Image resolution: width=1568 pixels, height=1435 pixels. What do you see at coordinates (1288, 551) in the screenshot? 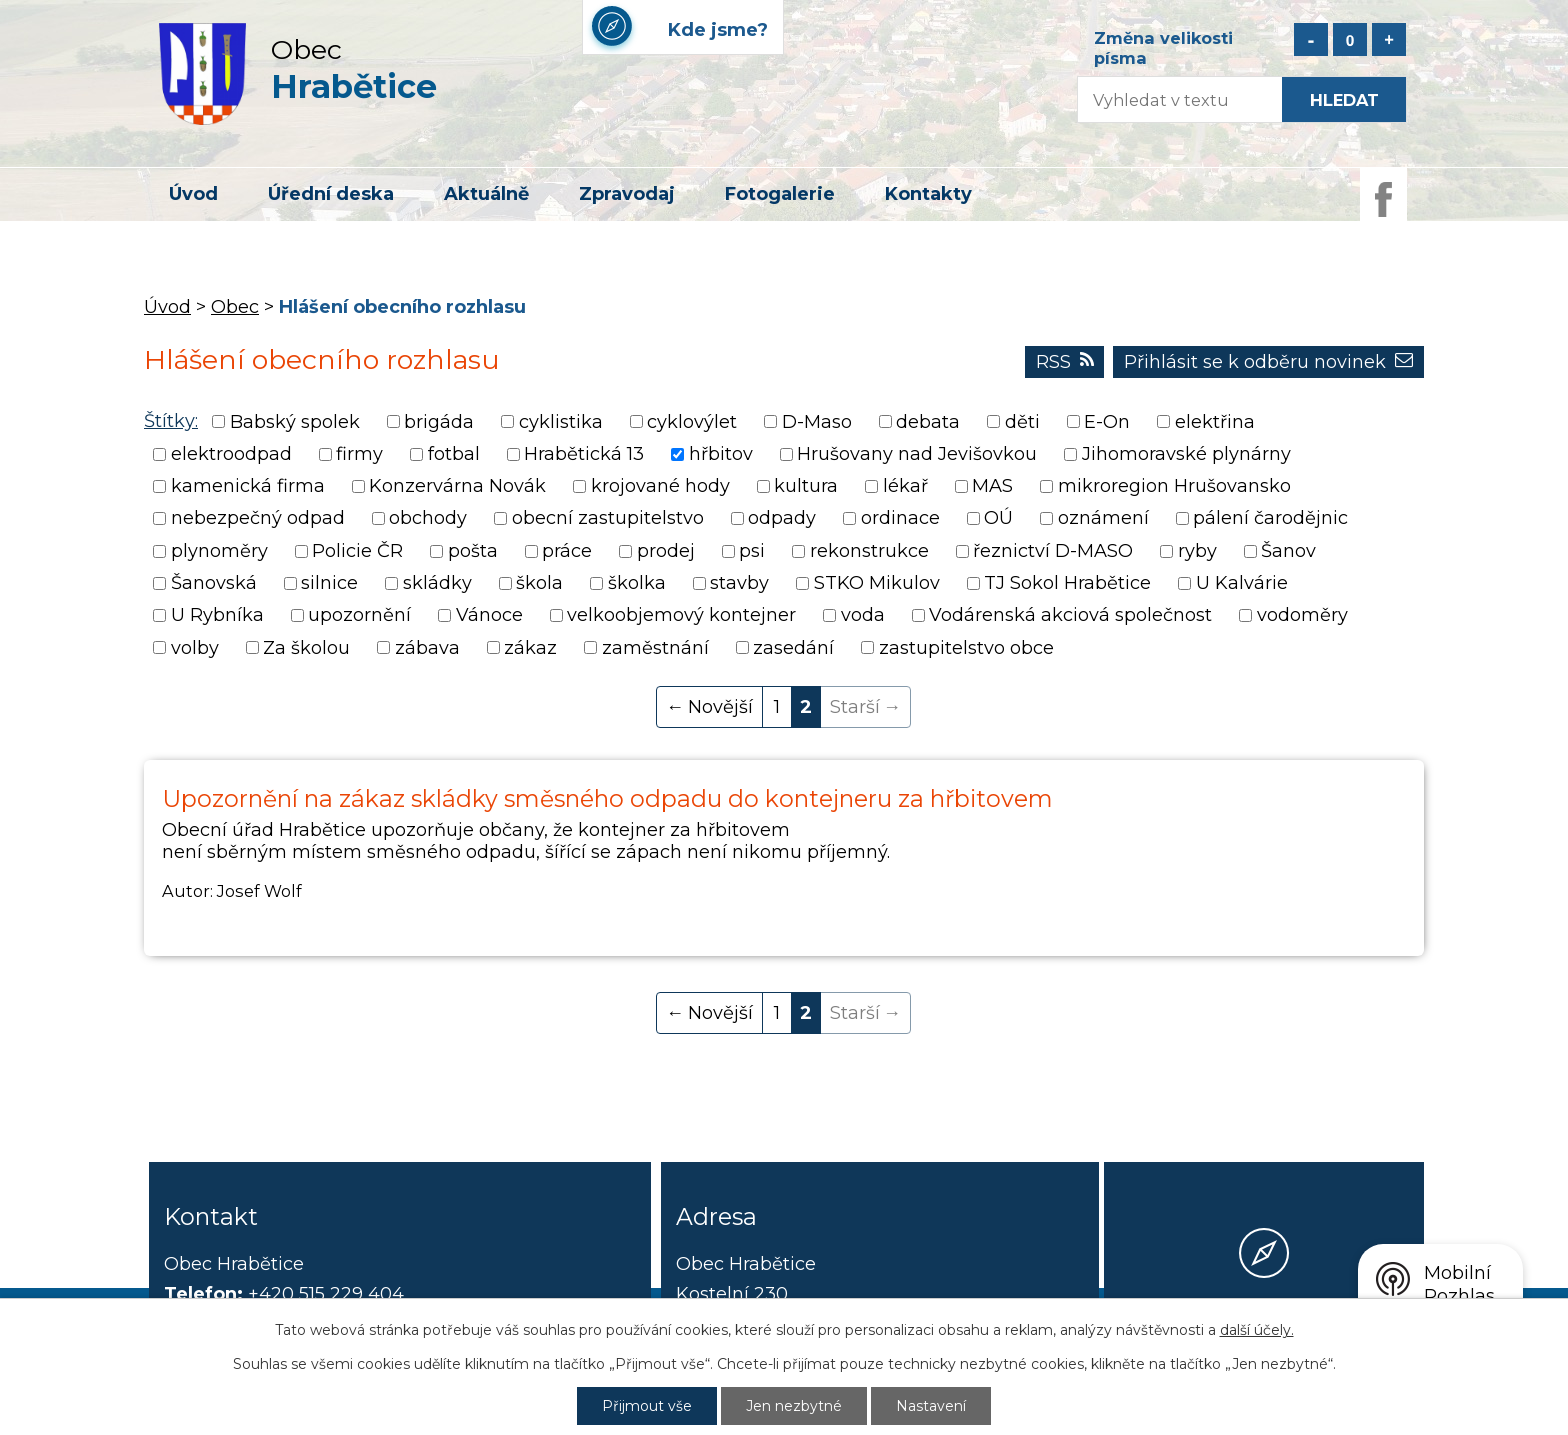
I see `Šanov` at bounding box center [1288, 551].